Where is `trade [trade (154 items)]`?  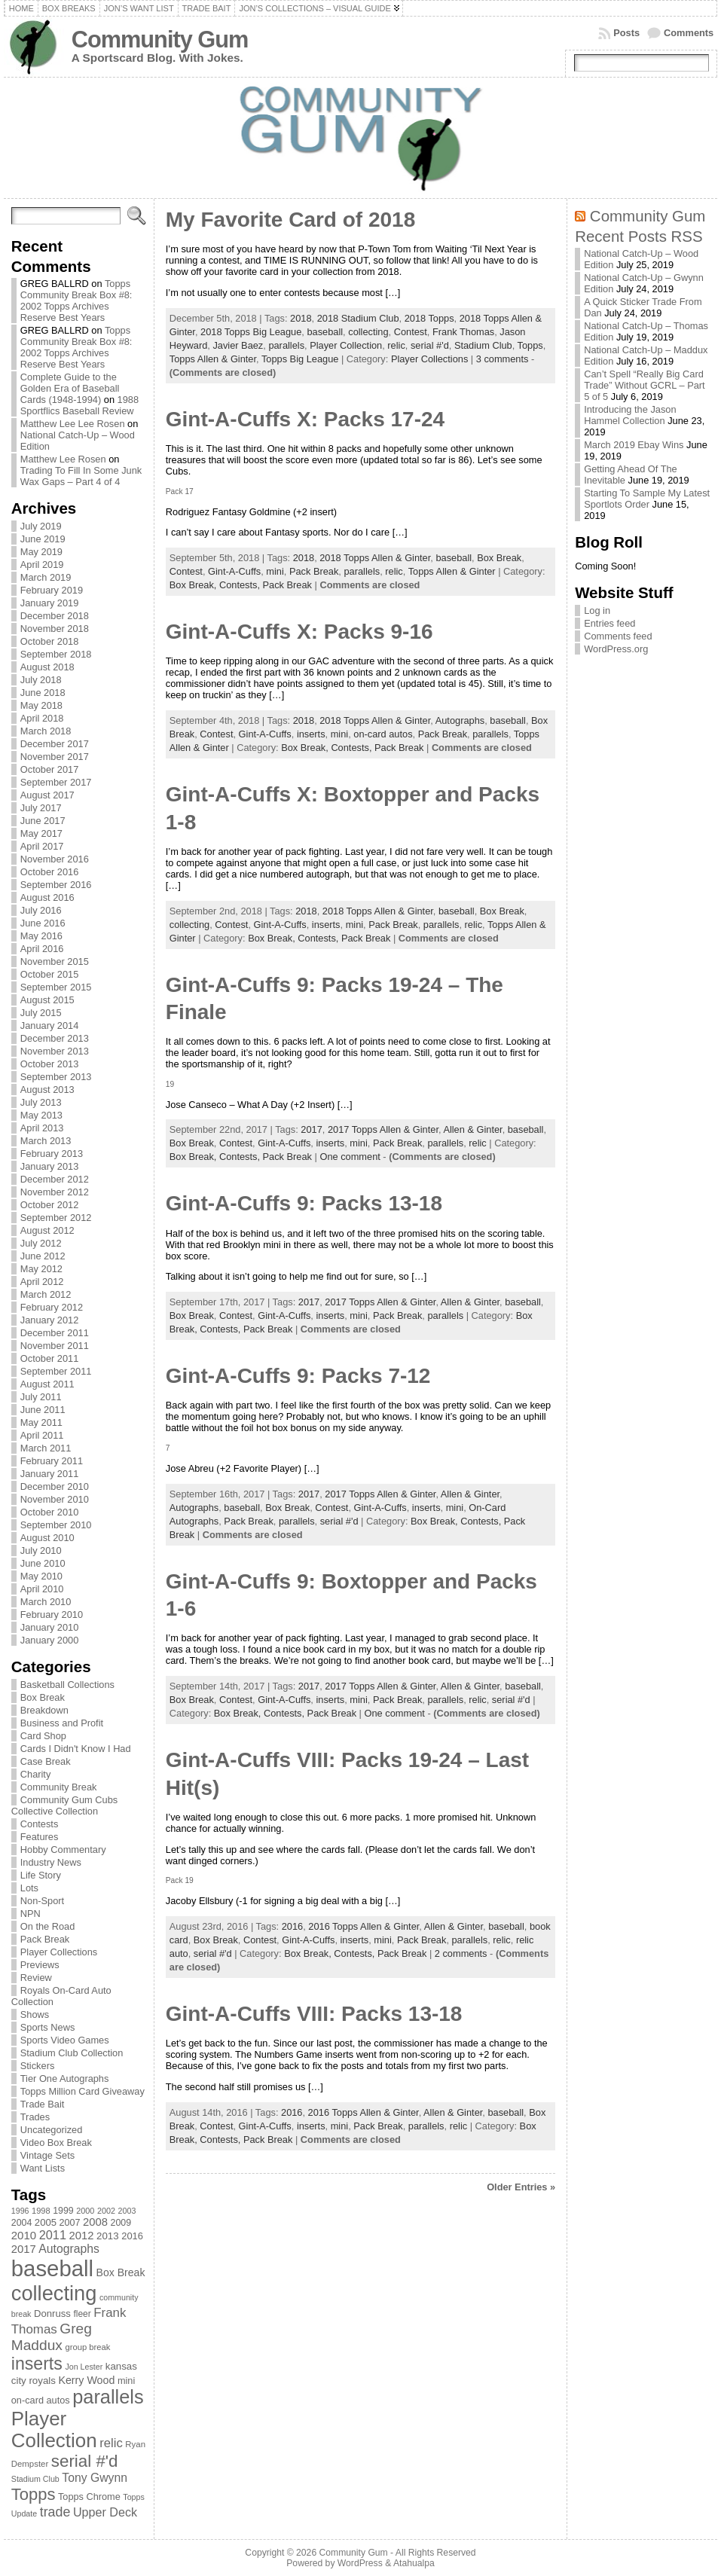
trade [trade (154 items)] is located at coordinates (55, 2512).